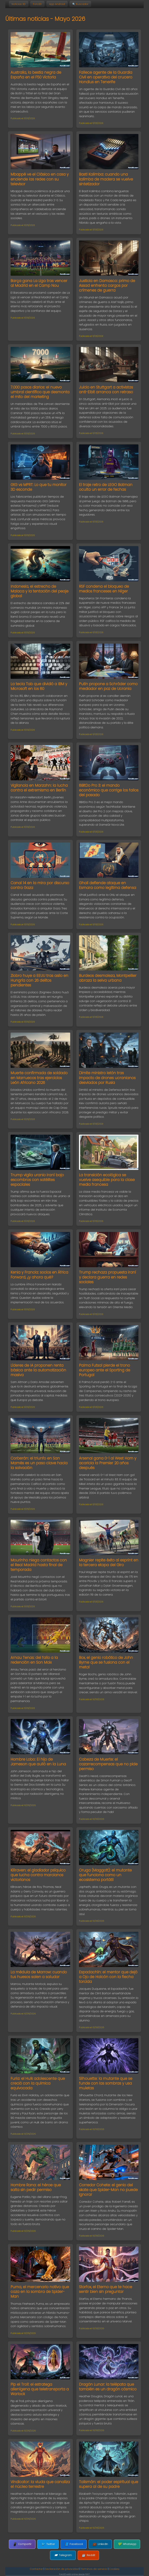 This screenshot has height=2576, width=149. What do you see at coordinates (39, 1077) in the screenshot?
I see `Muerte confirmada de soldado en Marruecos tras ejercicios León Africano 2026` at bounding box center [39, 1077].